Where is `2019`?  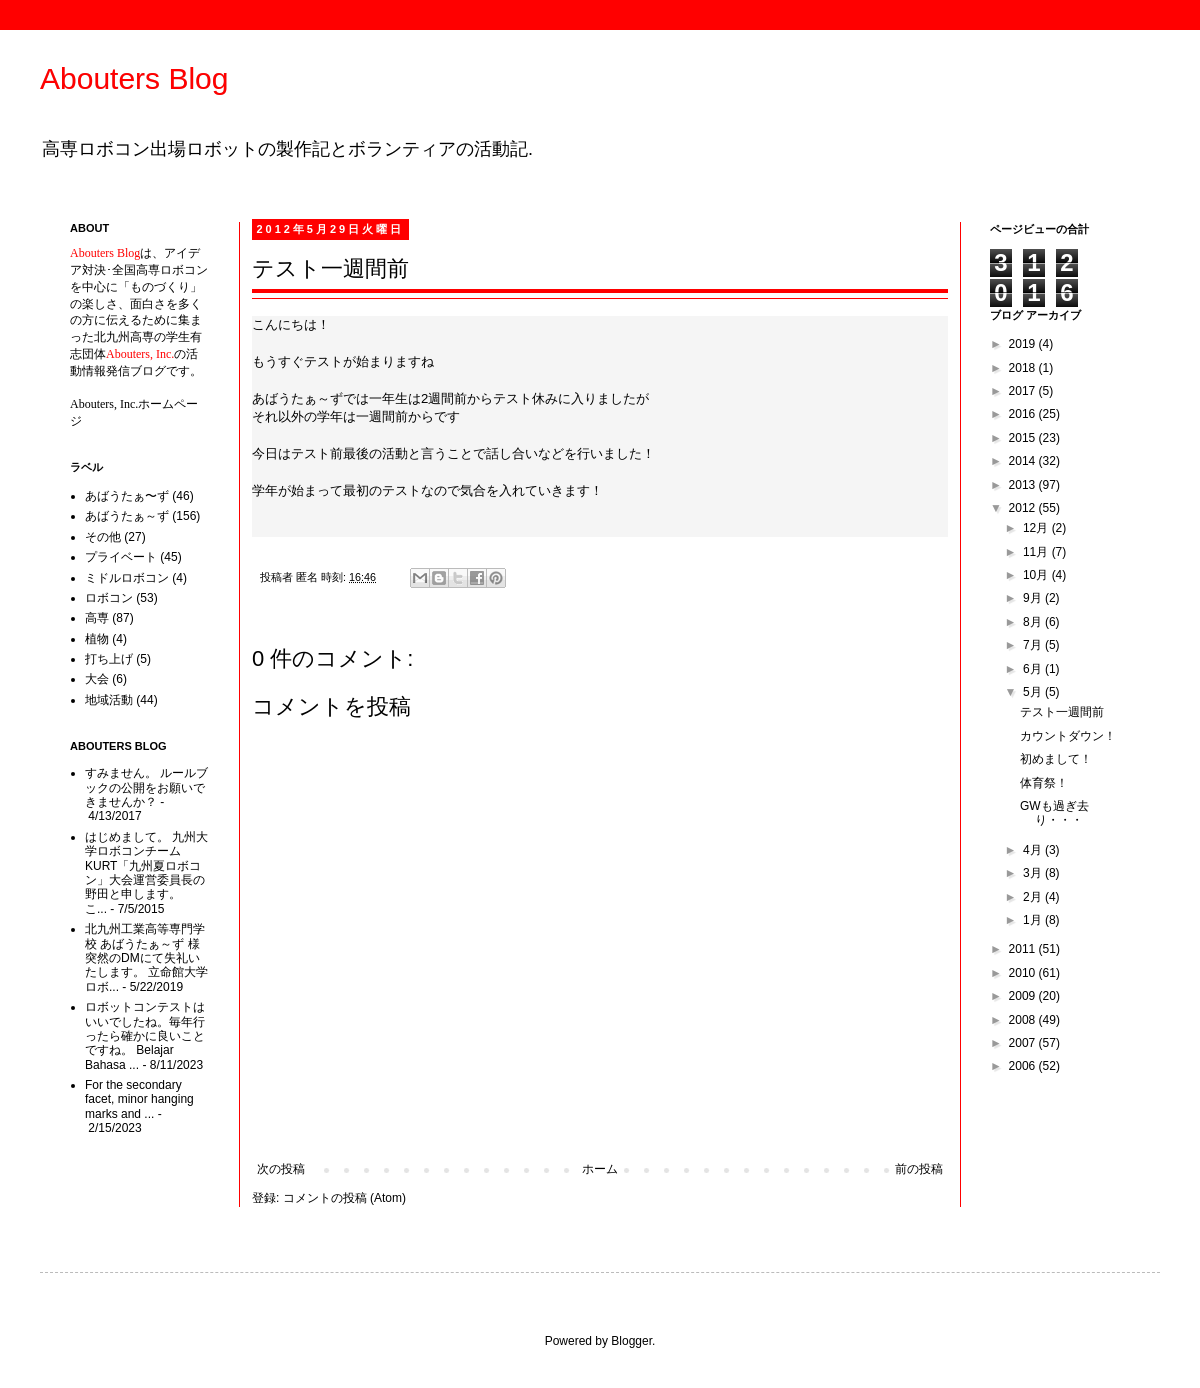
2019 is located at coordinates (1024, 344).